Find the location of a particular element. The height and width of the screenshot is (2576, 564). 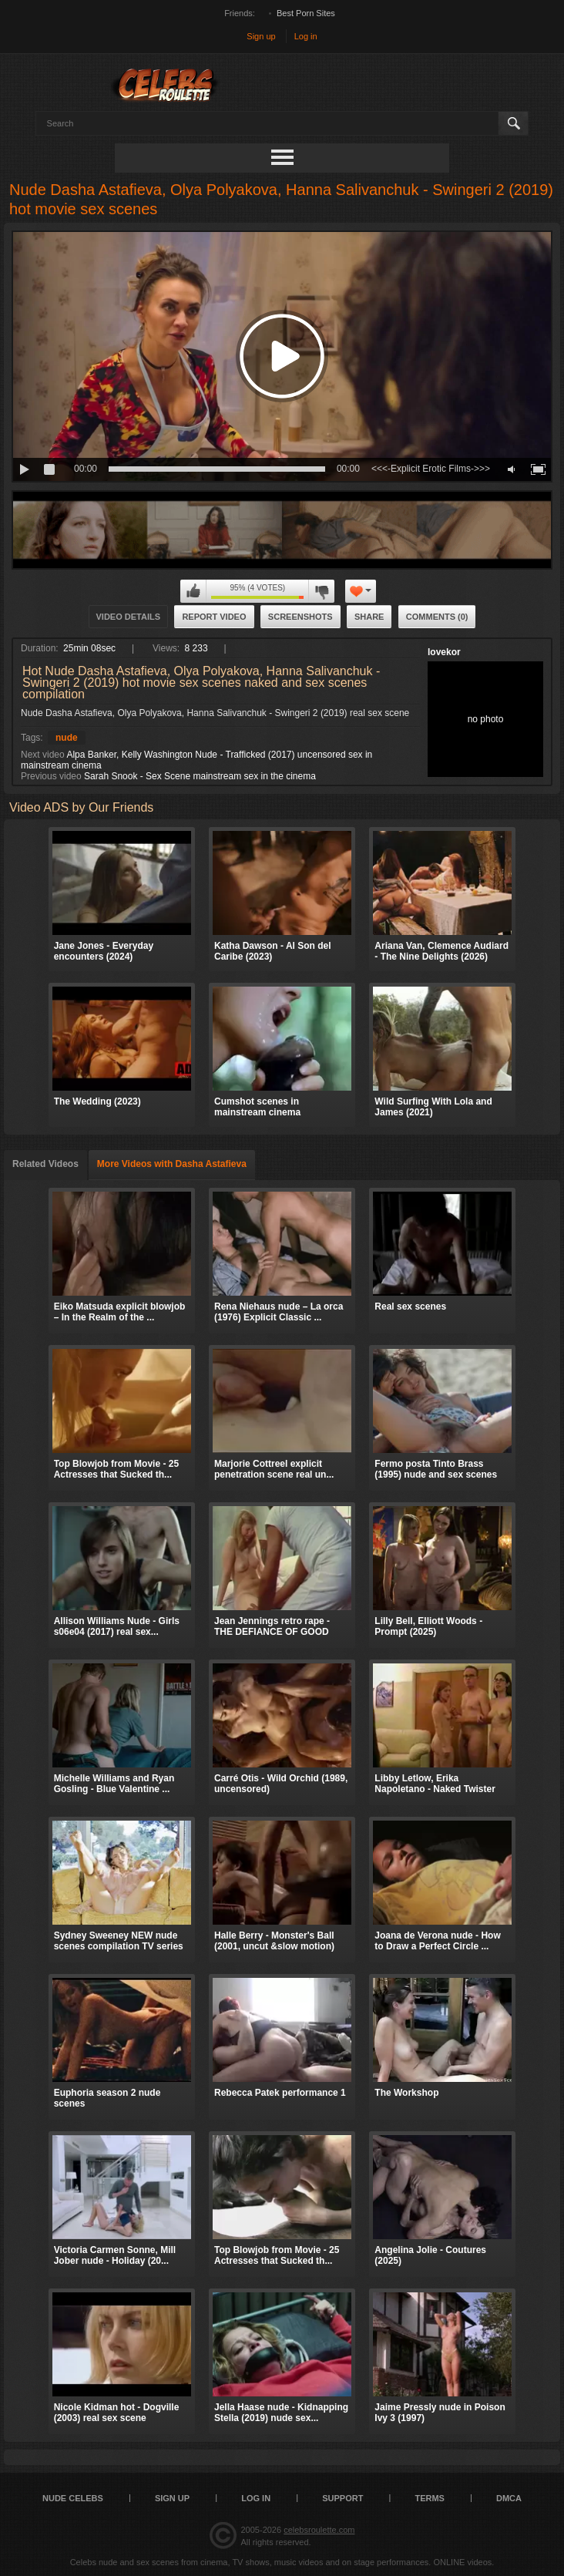

Previous video is located at coordinates (51, 776).